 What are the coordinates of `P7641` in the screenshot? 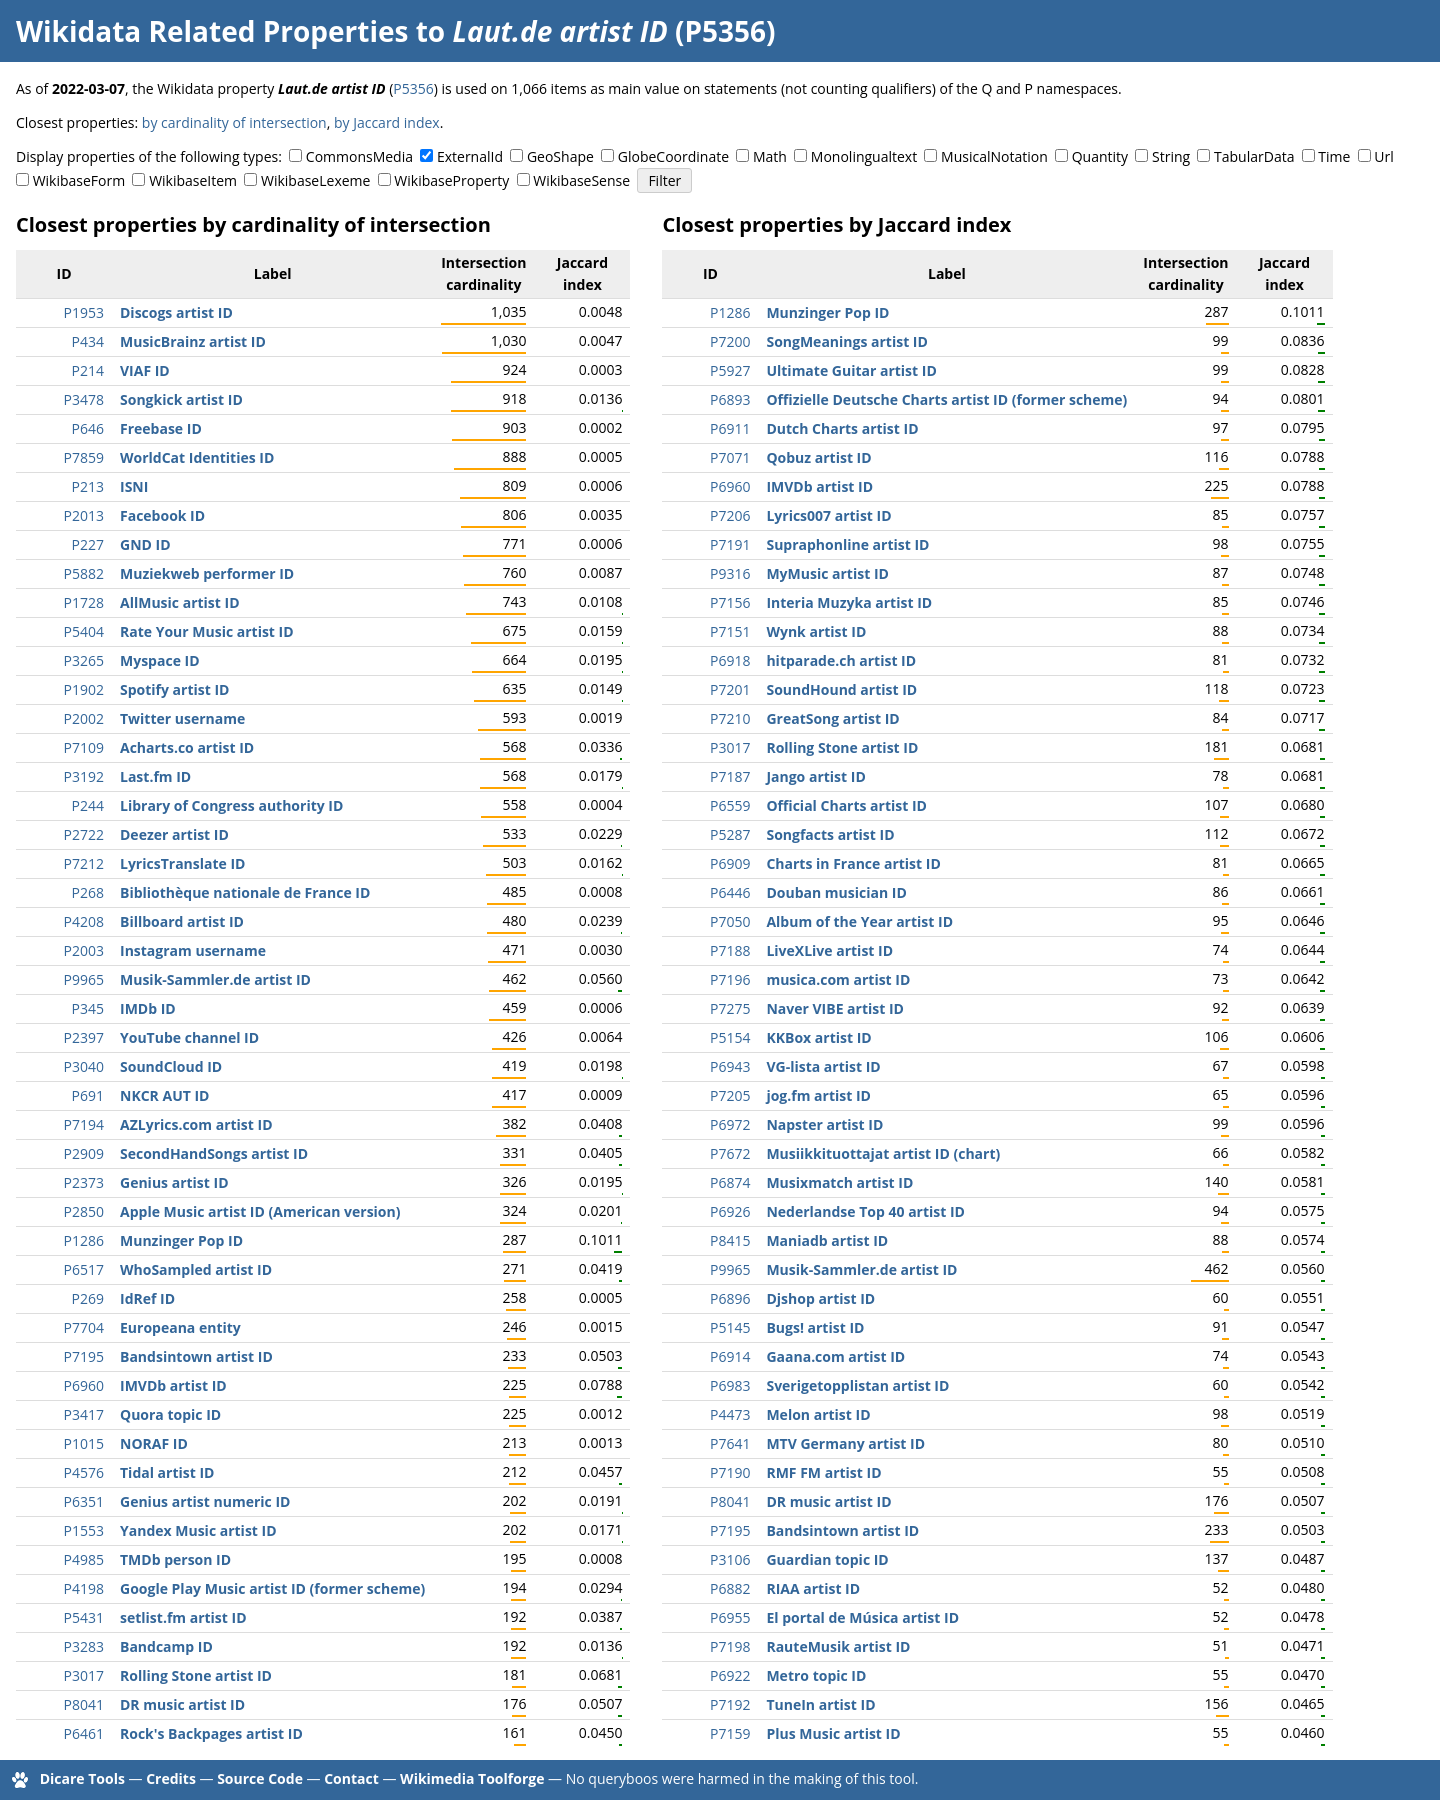 It's located at (730, 1443).